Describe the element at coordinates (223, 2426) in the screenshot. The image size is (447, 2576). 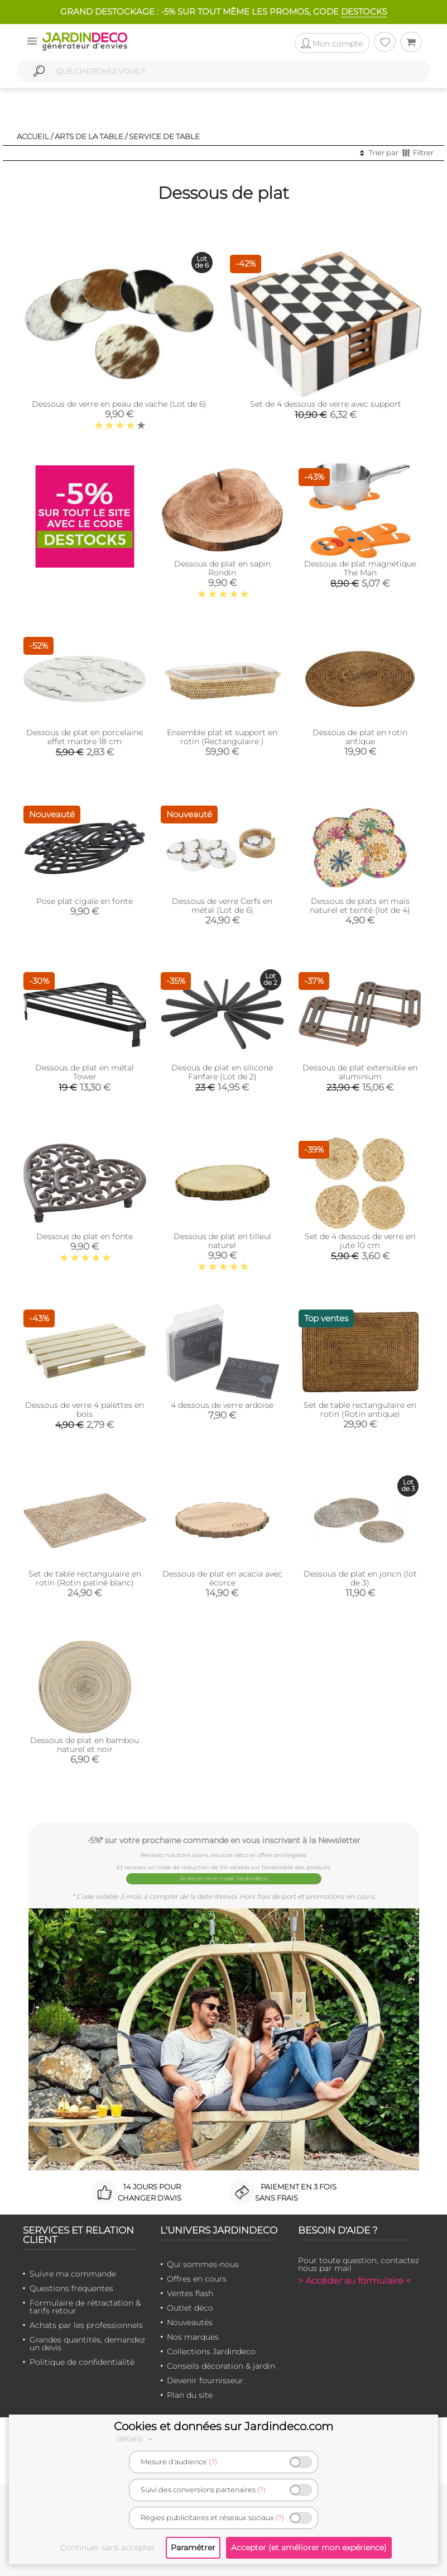
I see `Cookies et données sur Jardindeco.com` at that location.